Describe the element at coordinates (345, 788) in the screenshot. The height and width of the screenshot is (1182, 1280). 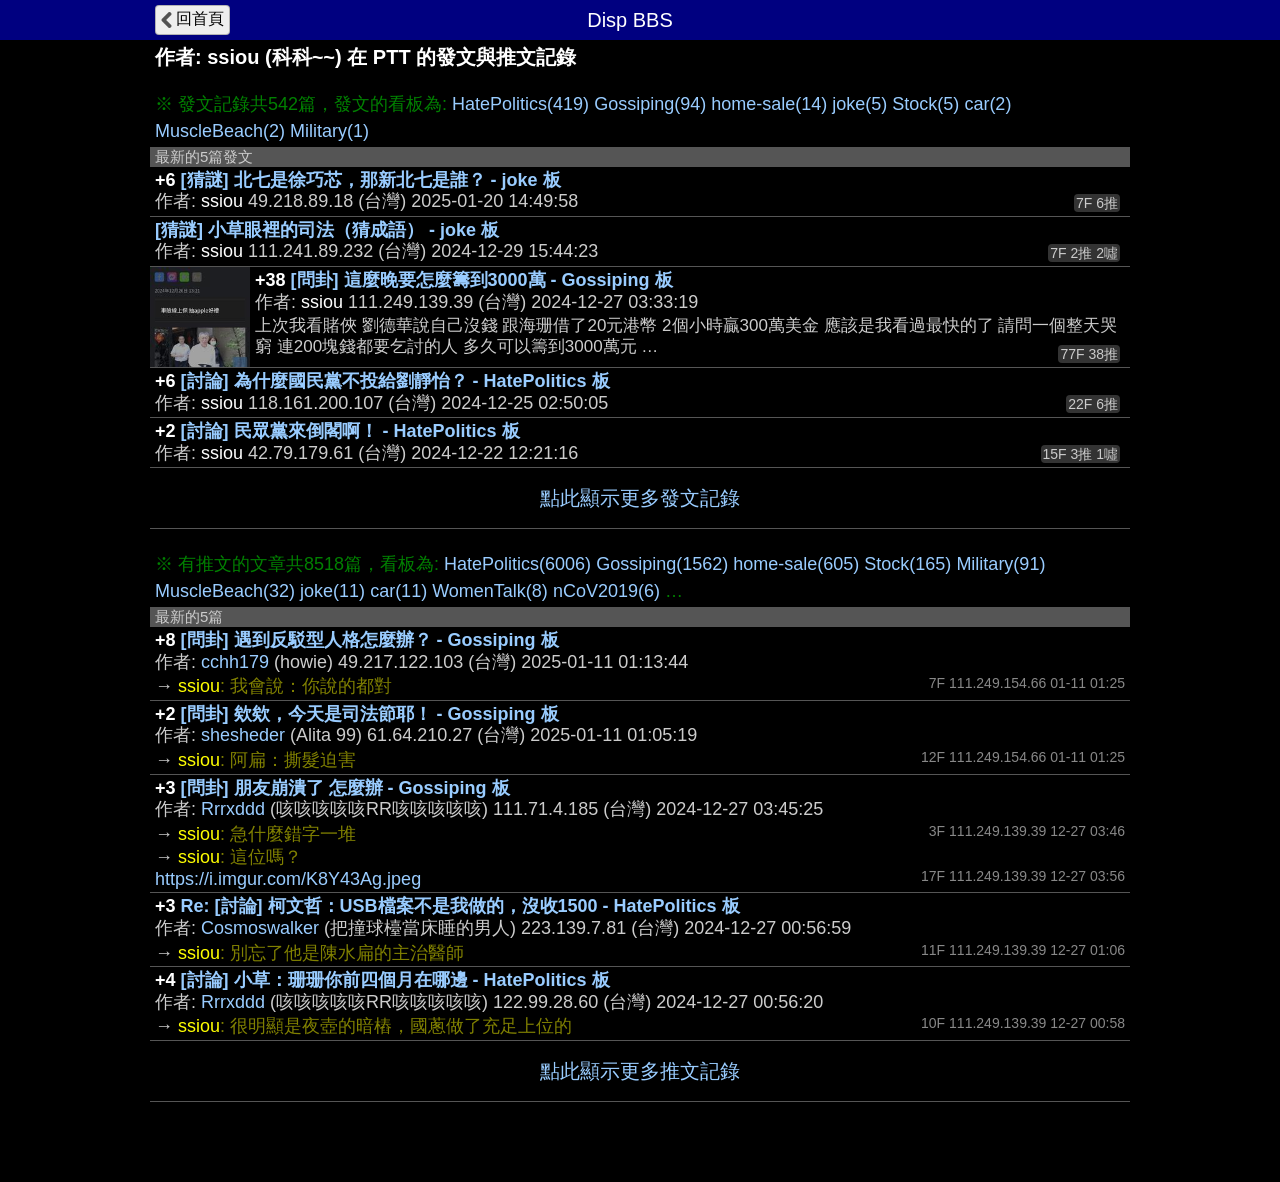
I see `[問卦] 朋友崩潰了 怎麼辦 - Gossiping 板` at that location.